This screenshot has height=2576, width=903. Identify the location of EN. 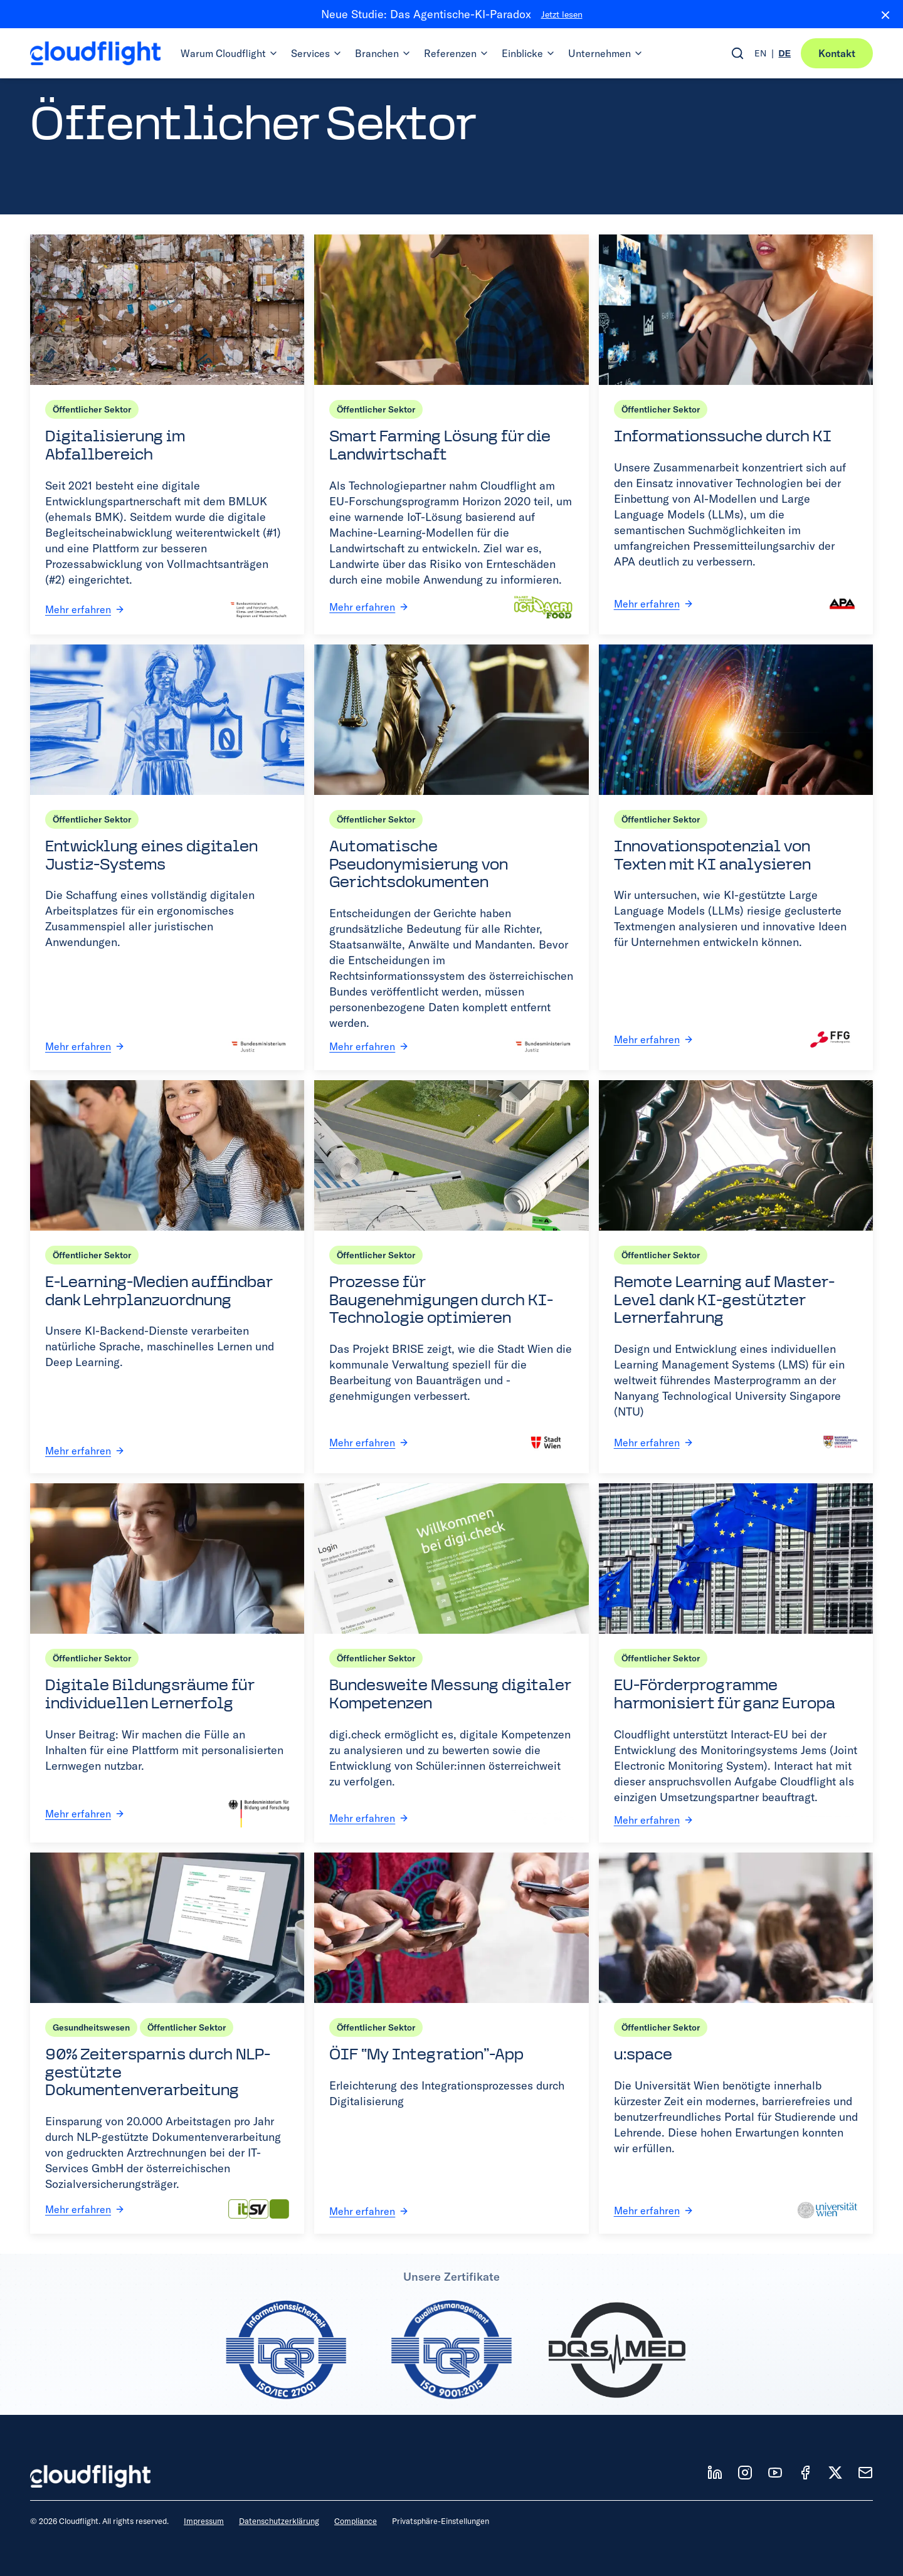
(760, 53).